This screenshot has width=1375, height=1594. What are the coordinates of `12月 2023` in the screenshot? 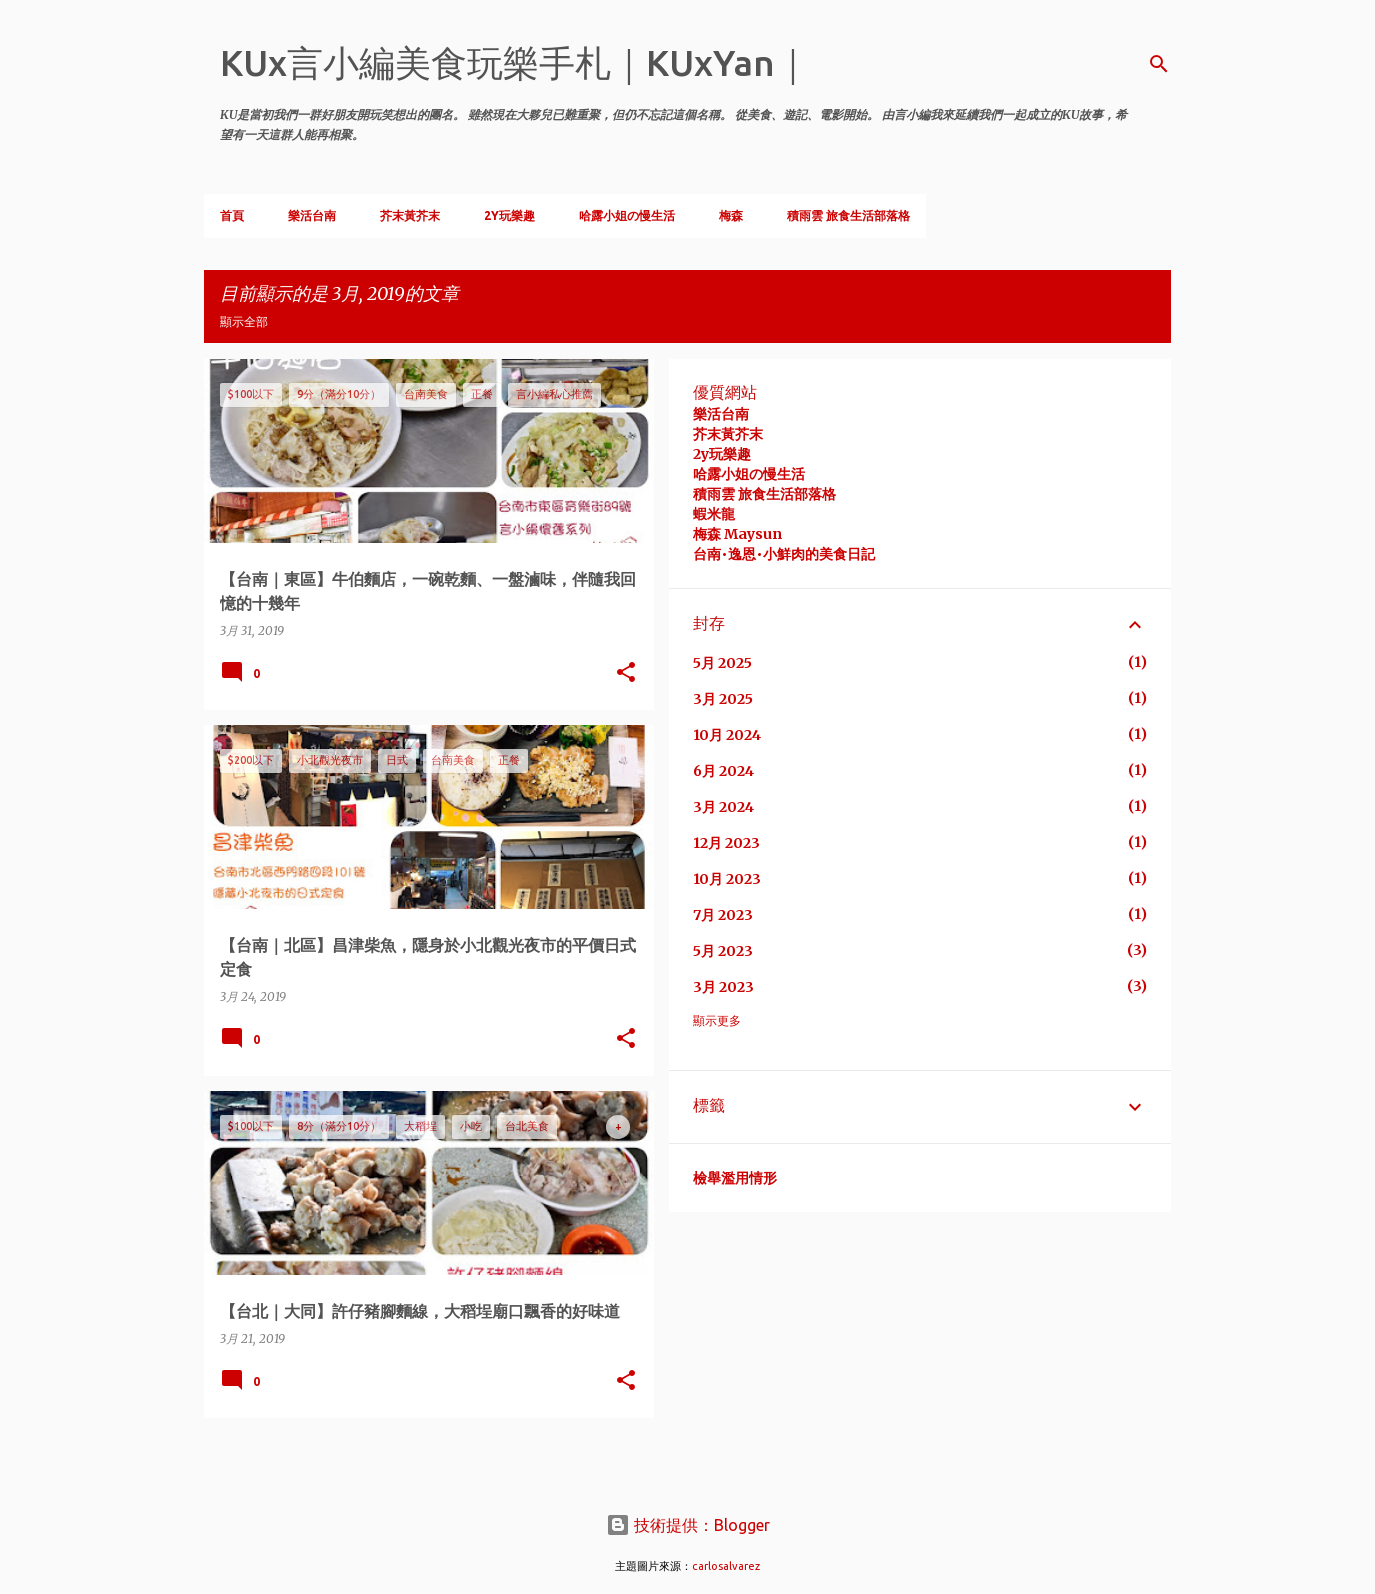 It's located at (726, 843).